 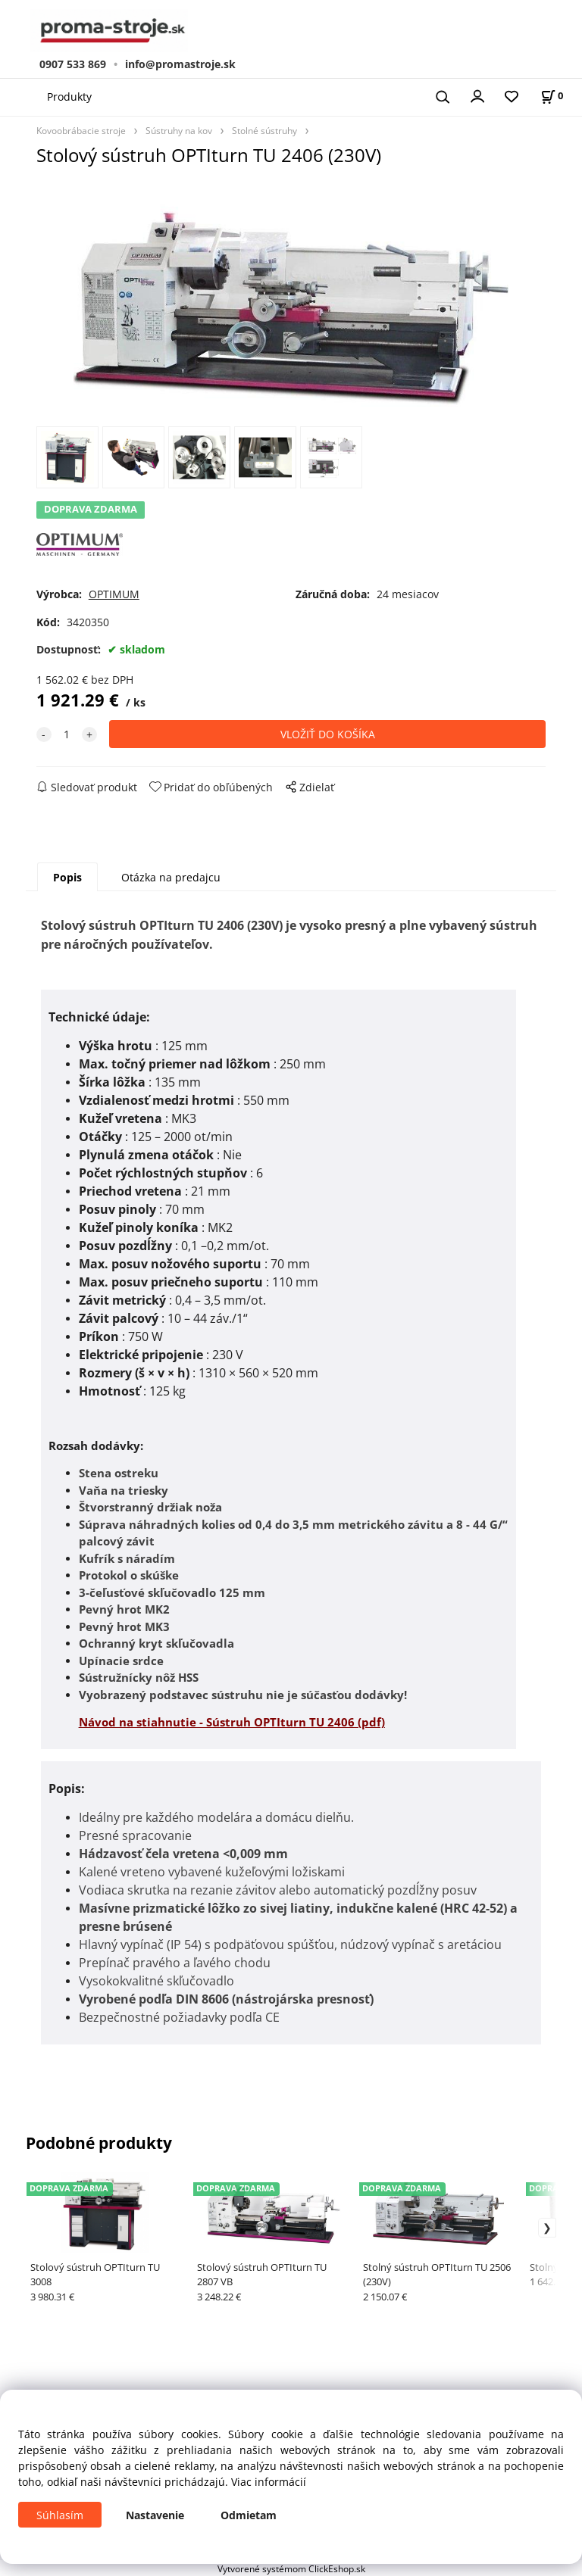 I want to click on Otázka na predajcu, so click(x=171, y=877).